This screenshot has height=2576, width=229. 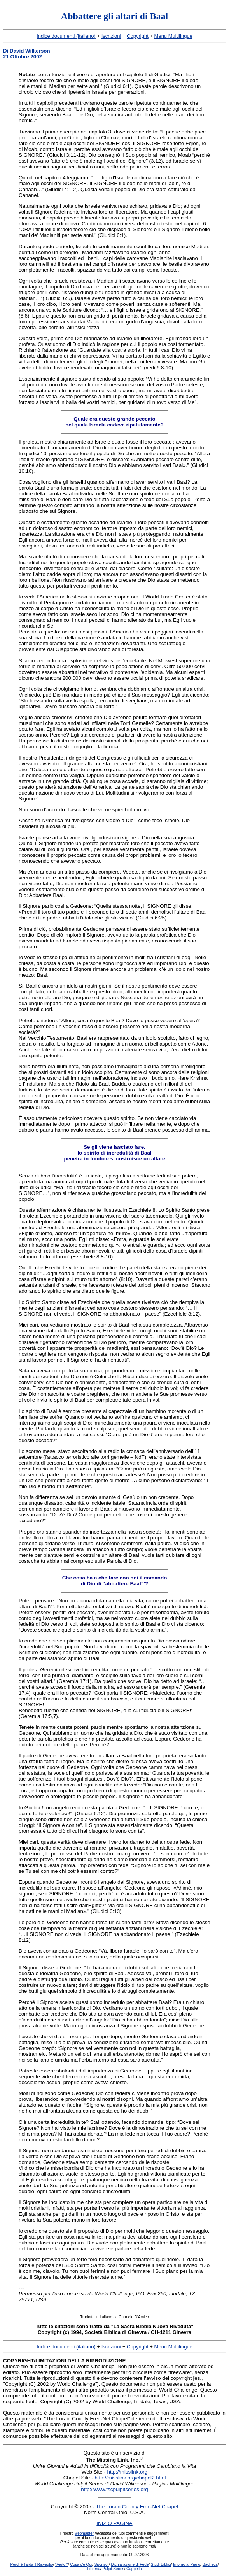 I want to click on webmaster, so click(x=84, y=2533).